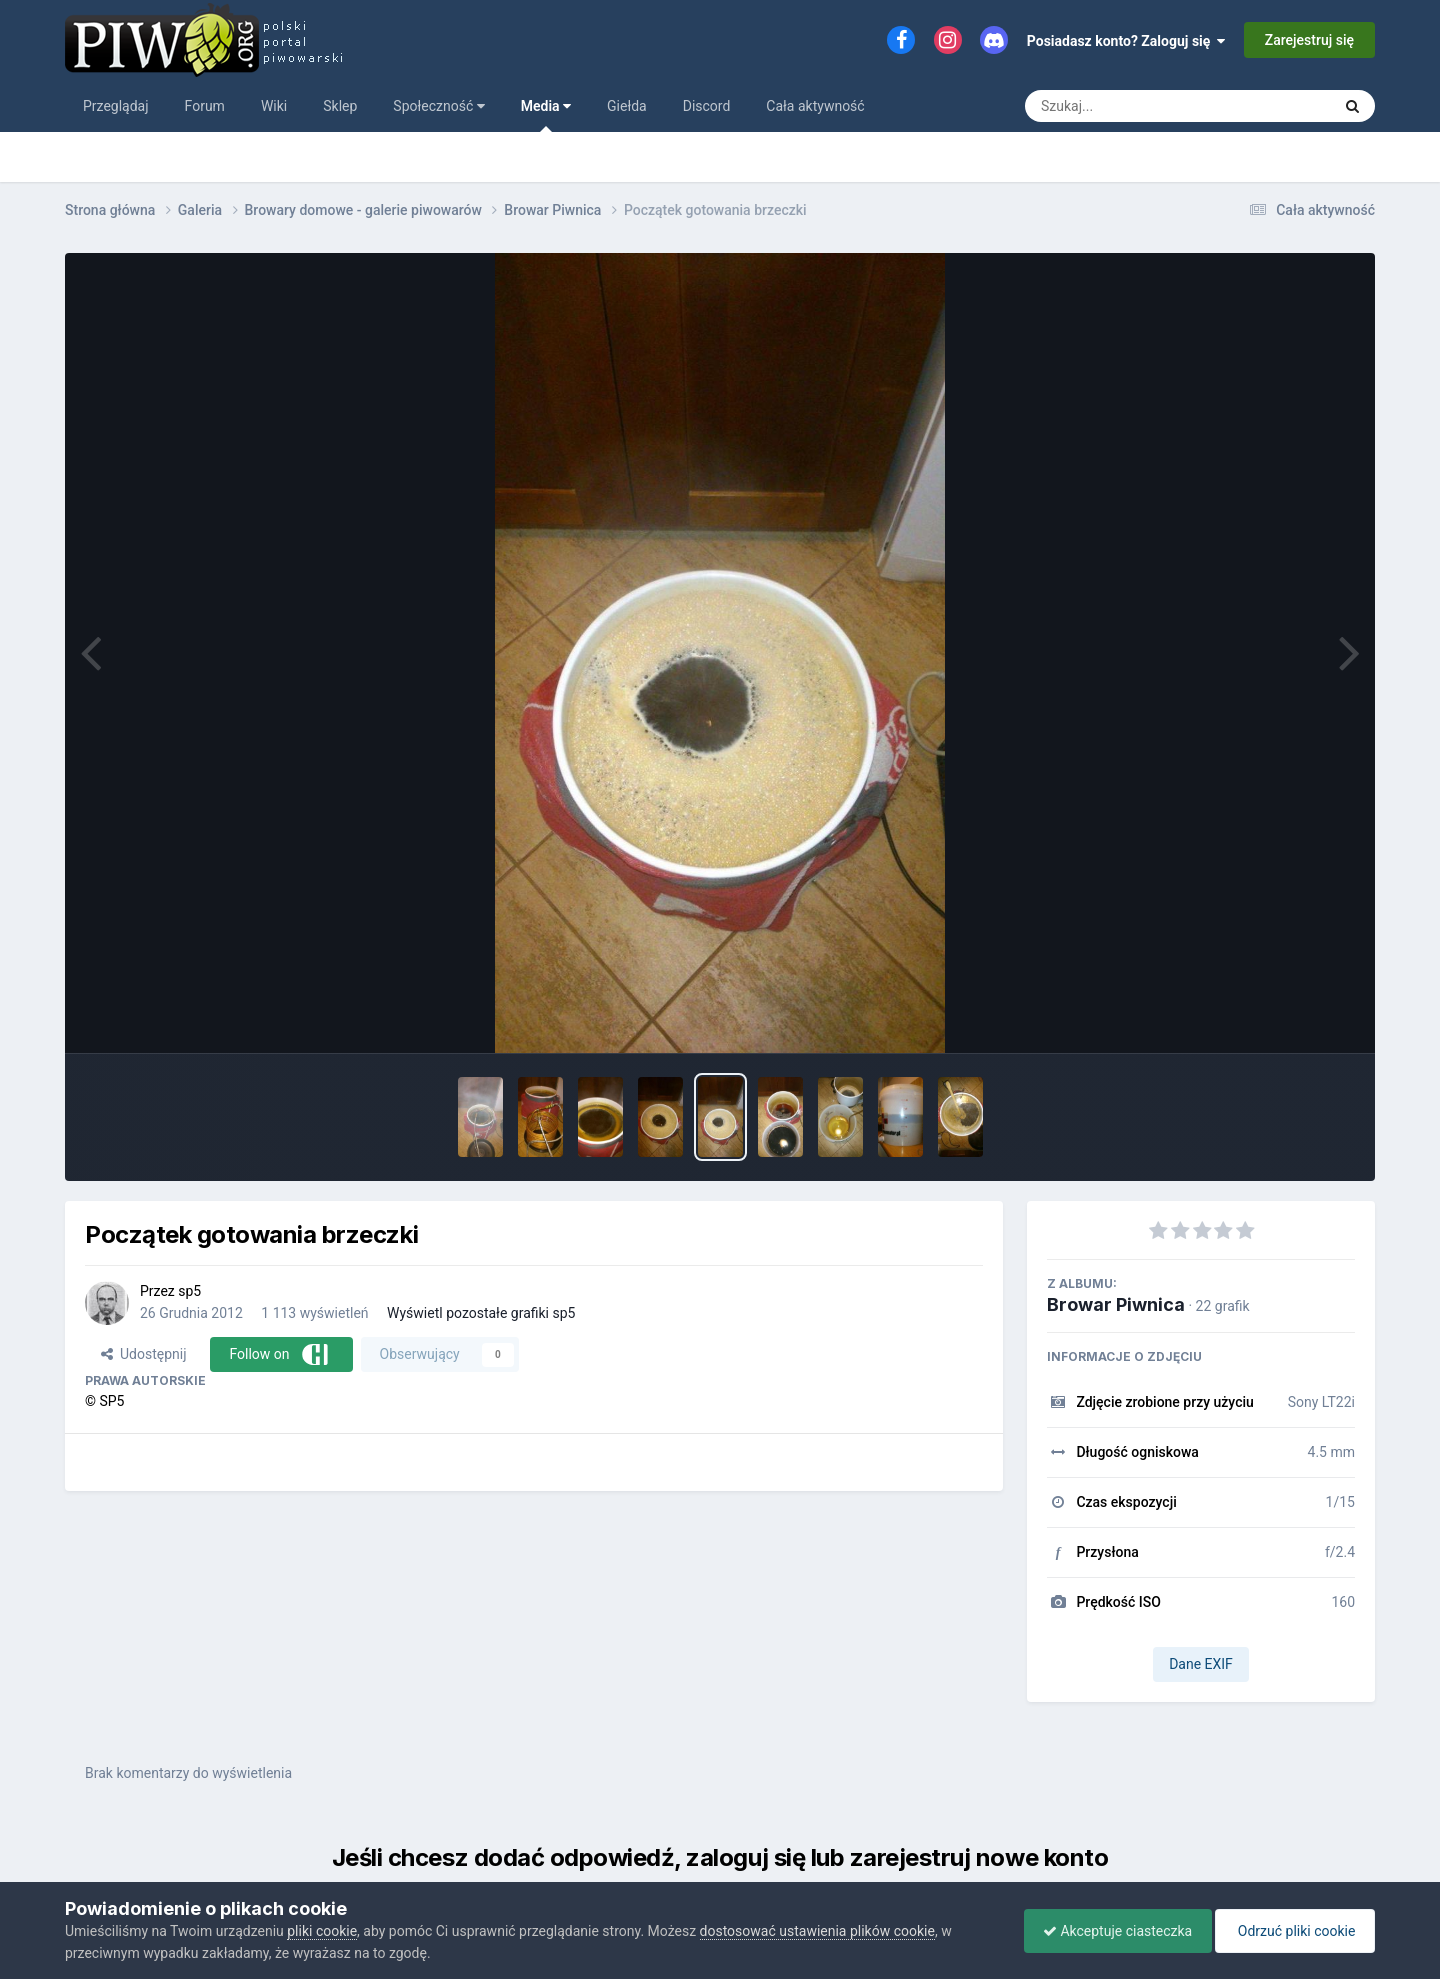 This screenshot has height=1979, width=1440. What do you see at coordinates (707, 106) in the screenshot?
I see `Discord` at bounding box center [707, 106].